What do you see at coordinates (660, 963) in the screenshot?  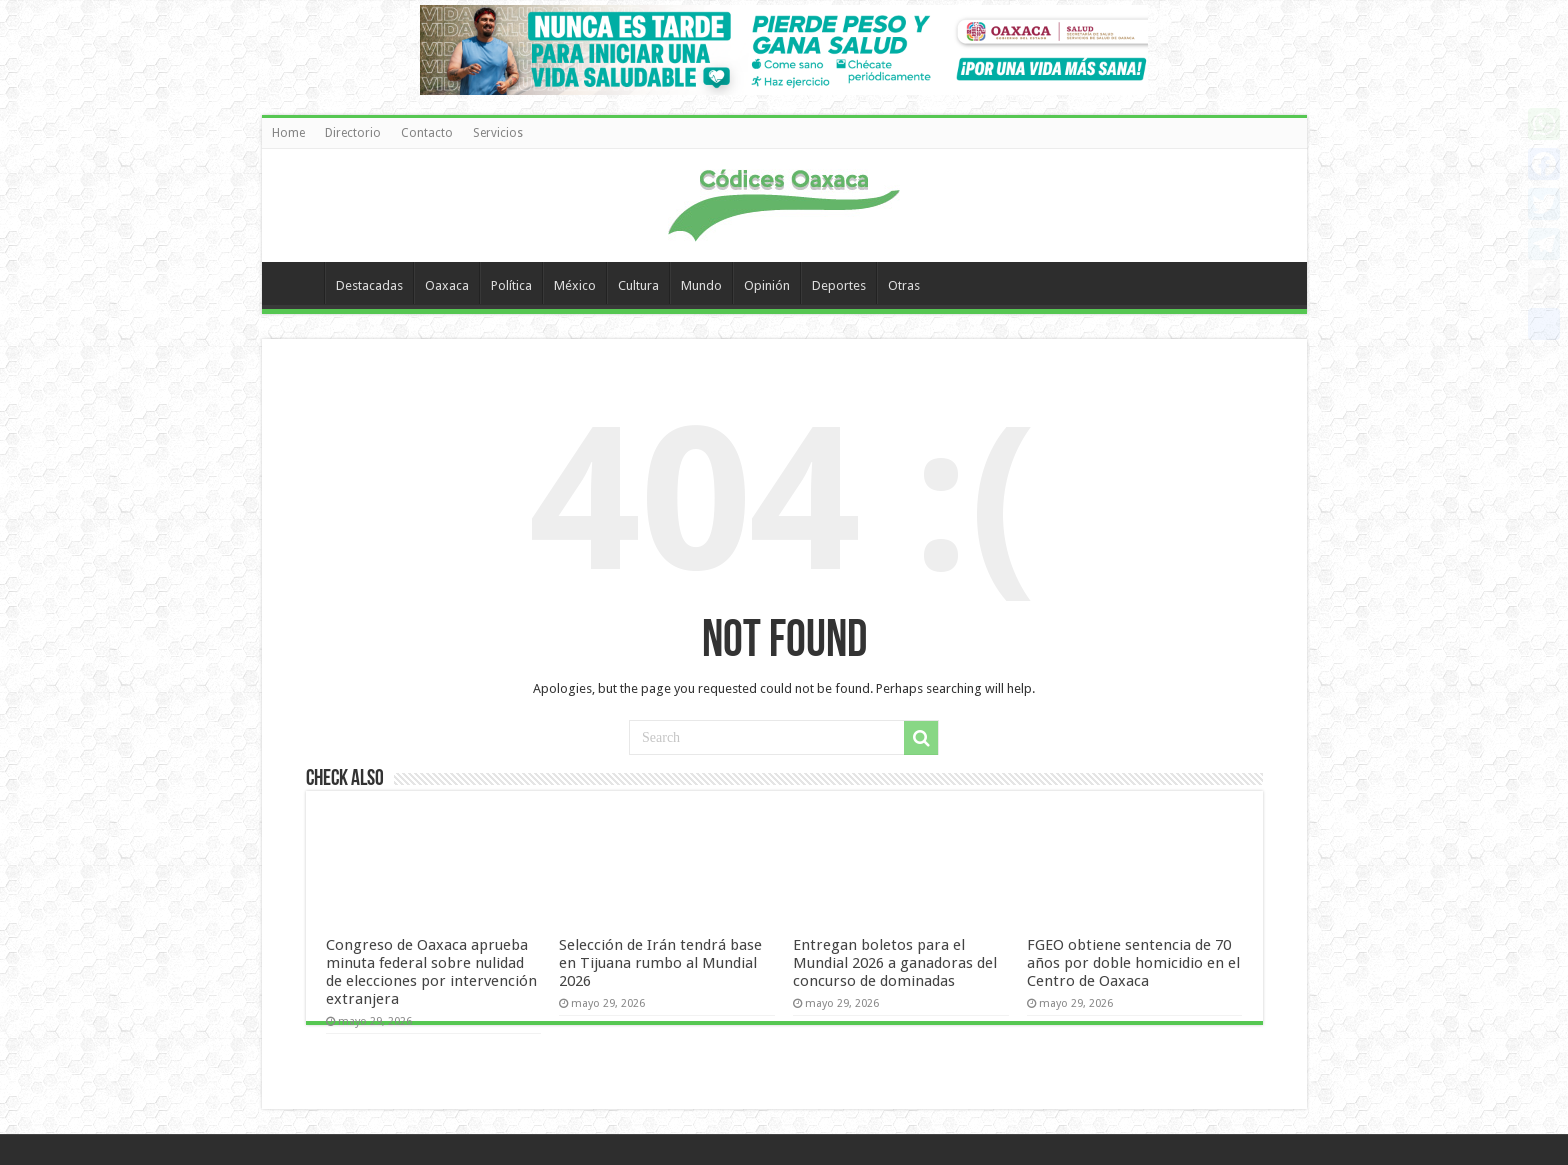 I see `Selección de Irán tendrá base en Tijuana rumbo al Mundial 2026` at bounding box center [660, 963].